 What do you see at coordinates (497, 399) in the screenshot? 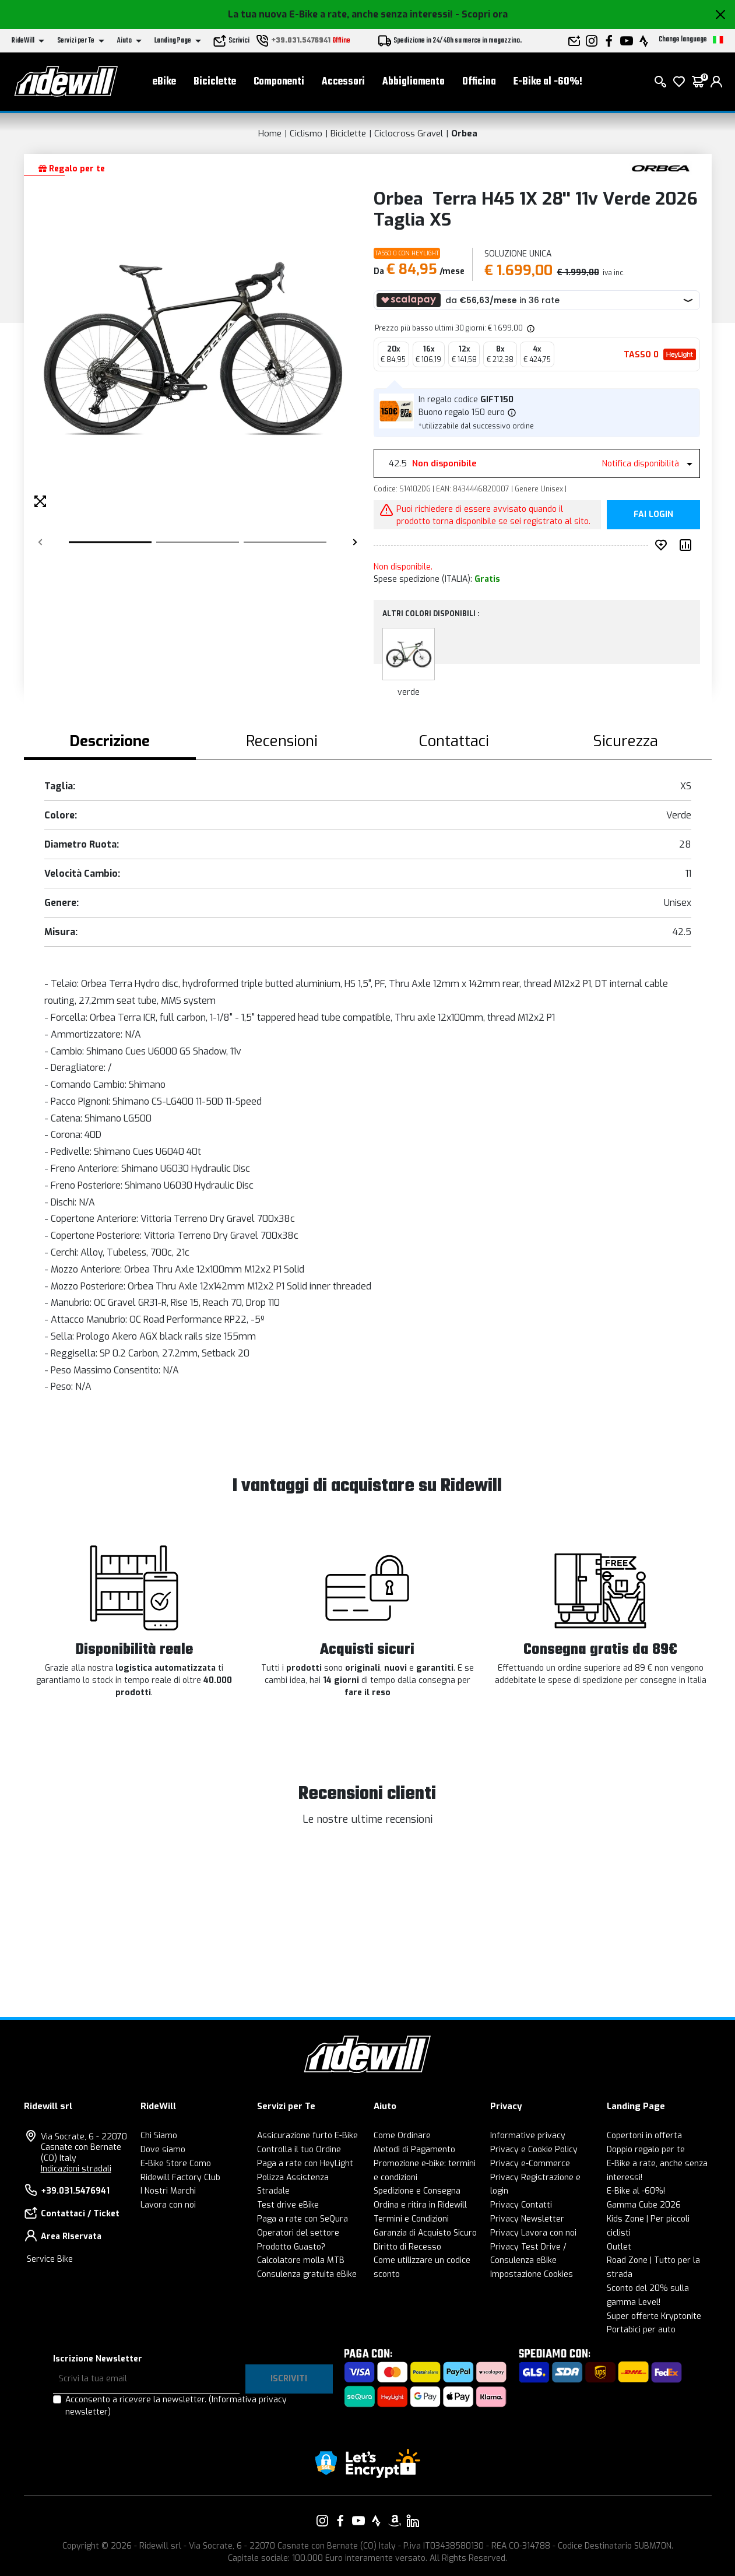
I see `GIFT150` at bounding box center [497, 399].